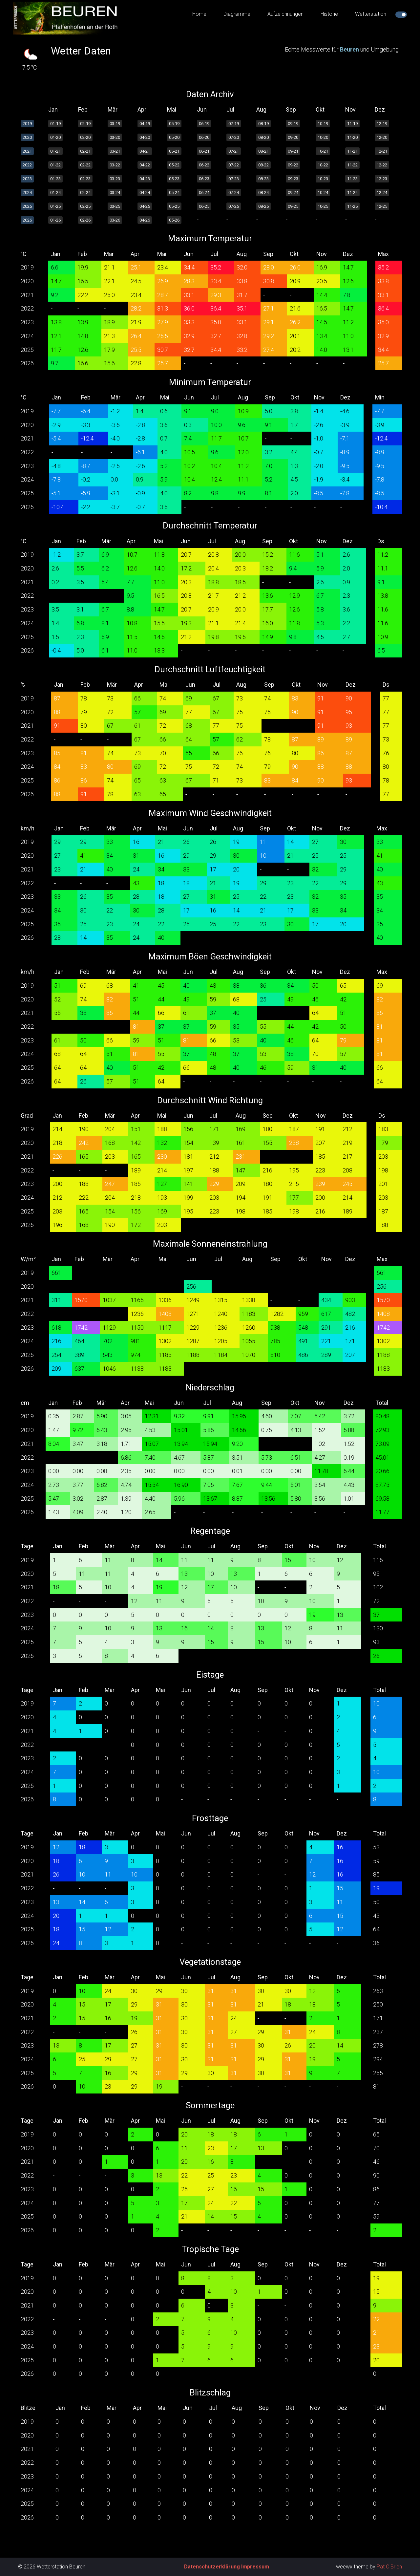  What do you see at coordinates (382, 178) in the screenshot?
I see `12-23 [button]` at bounding box center [382, 178].